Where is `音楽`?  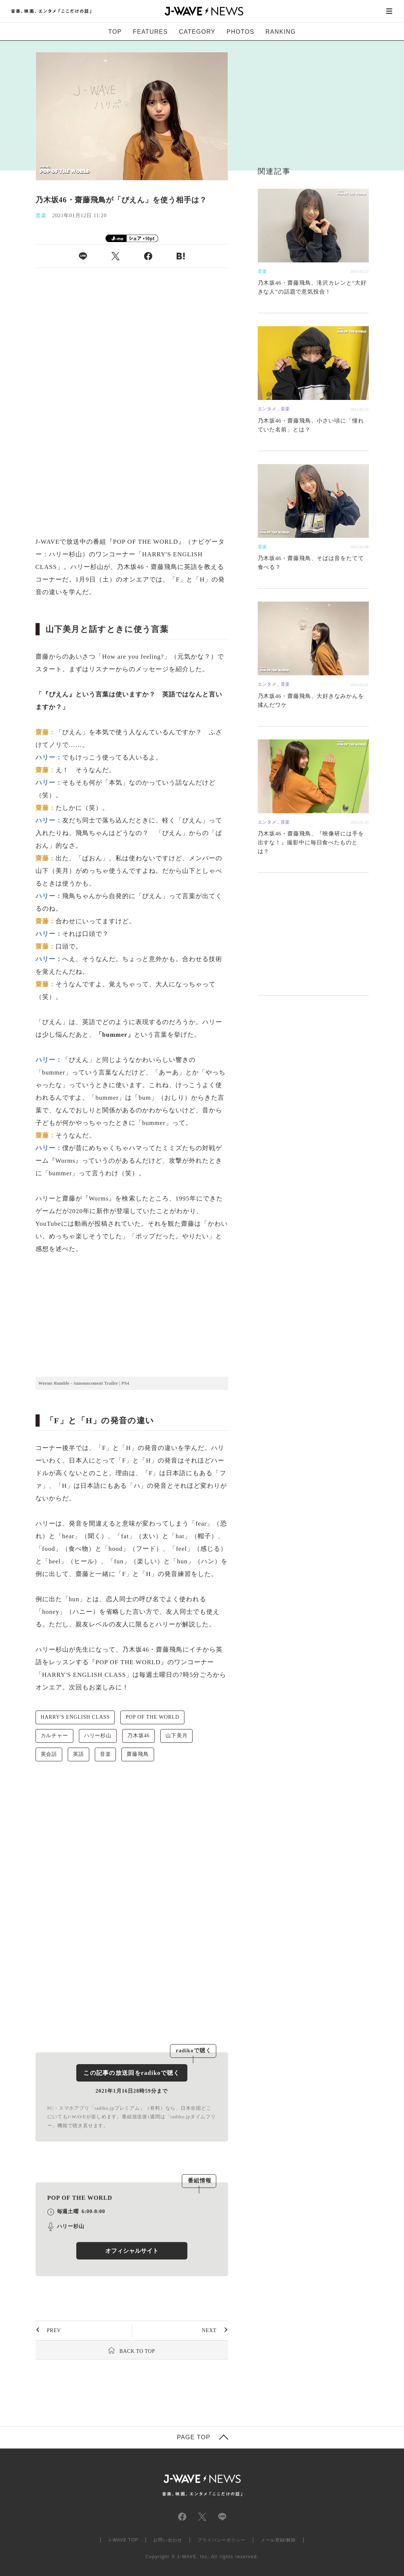
音楽 is located at coordinates (105, 1754).